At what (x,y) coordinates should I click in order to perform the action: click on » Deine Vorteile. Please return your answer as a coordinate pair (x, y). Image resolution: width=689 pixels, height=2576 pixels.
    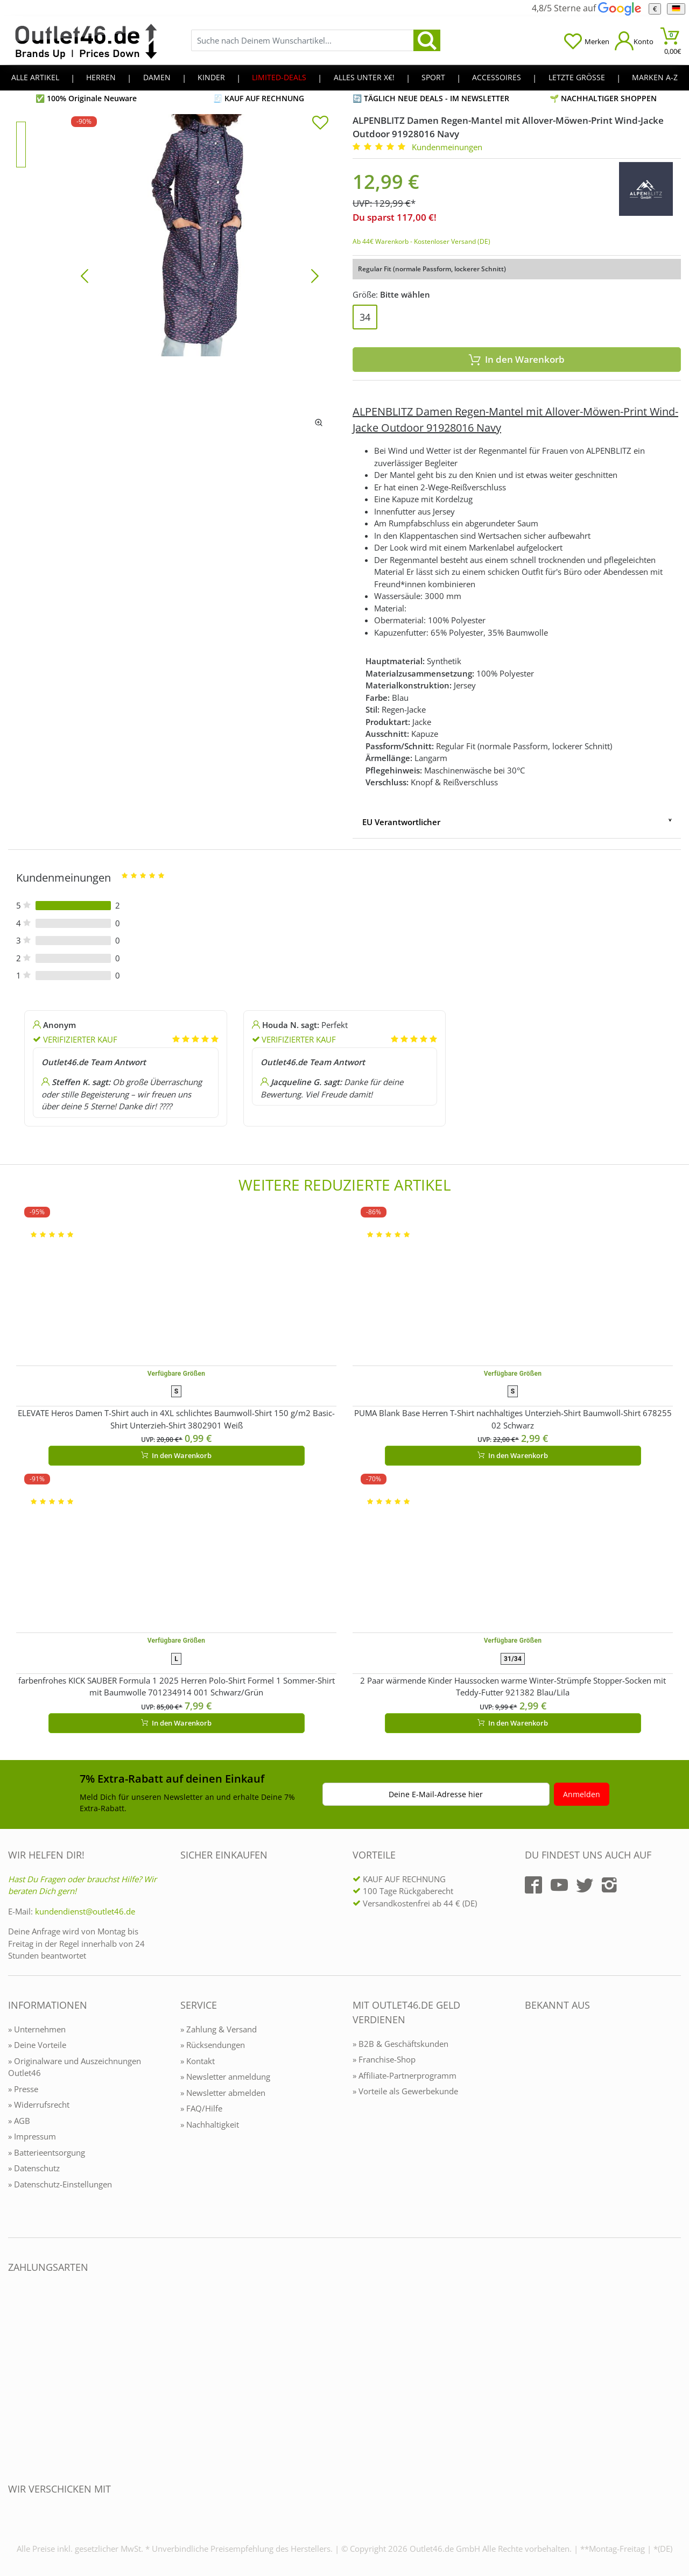
    Looking at the image, I should click on (37, 2044).